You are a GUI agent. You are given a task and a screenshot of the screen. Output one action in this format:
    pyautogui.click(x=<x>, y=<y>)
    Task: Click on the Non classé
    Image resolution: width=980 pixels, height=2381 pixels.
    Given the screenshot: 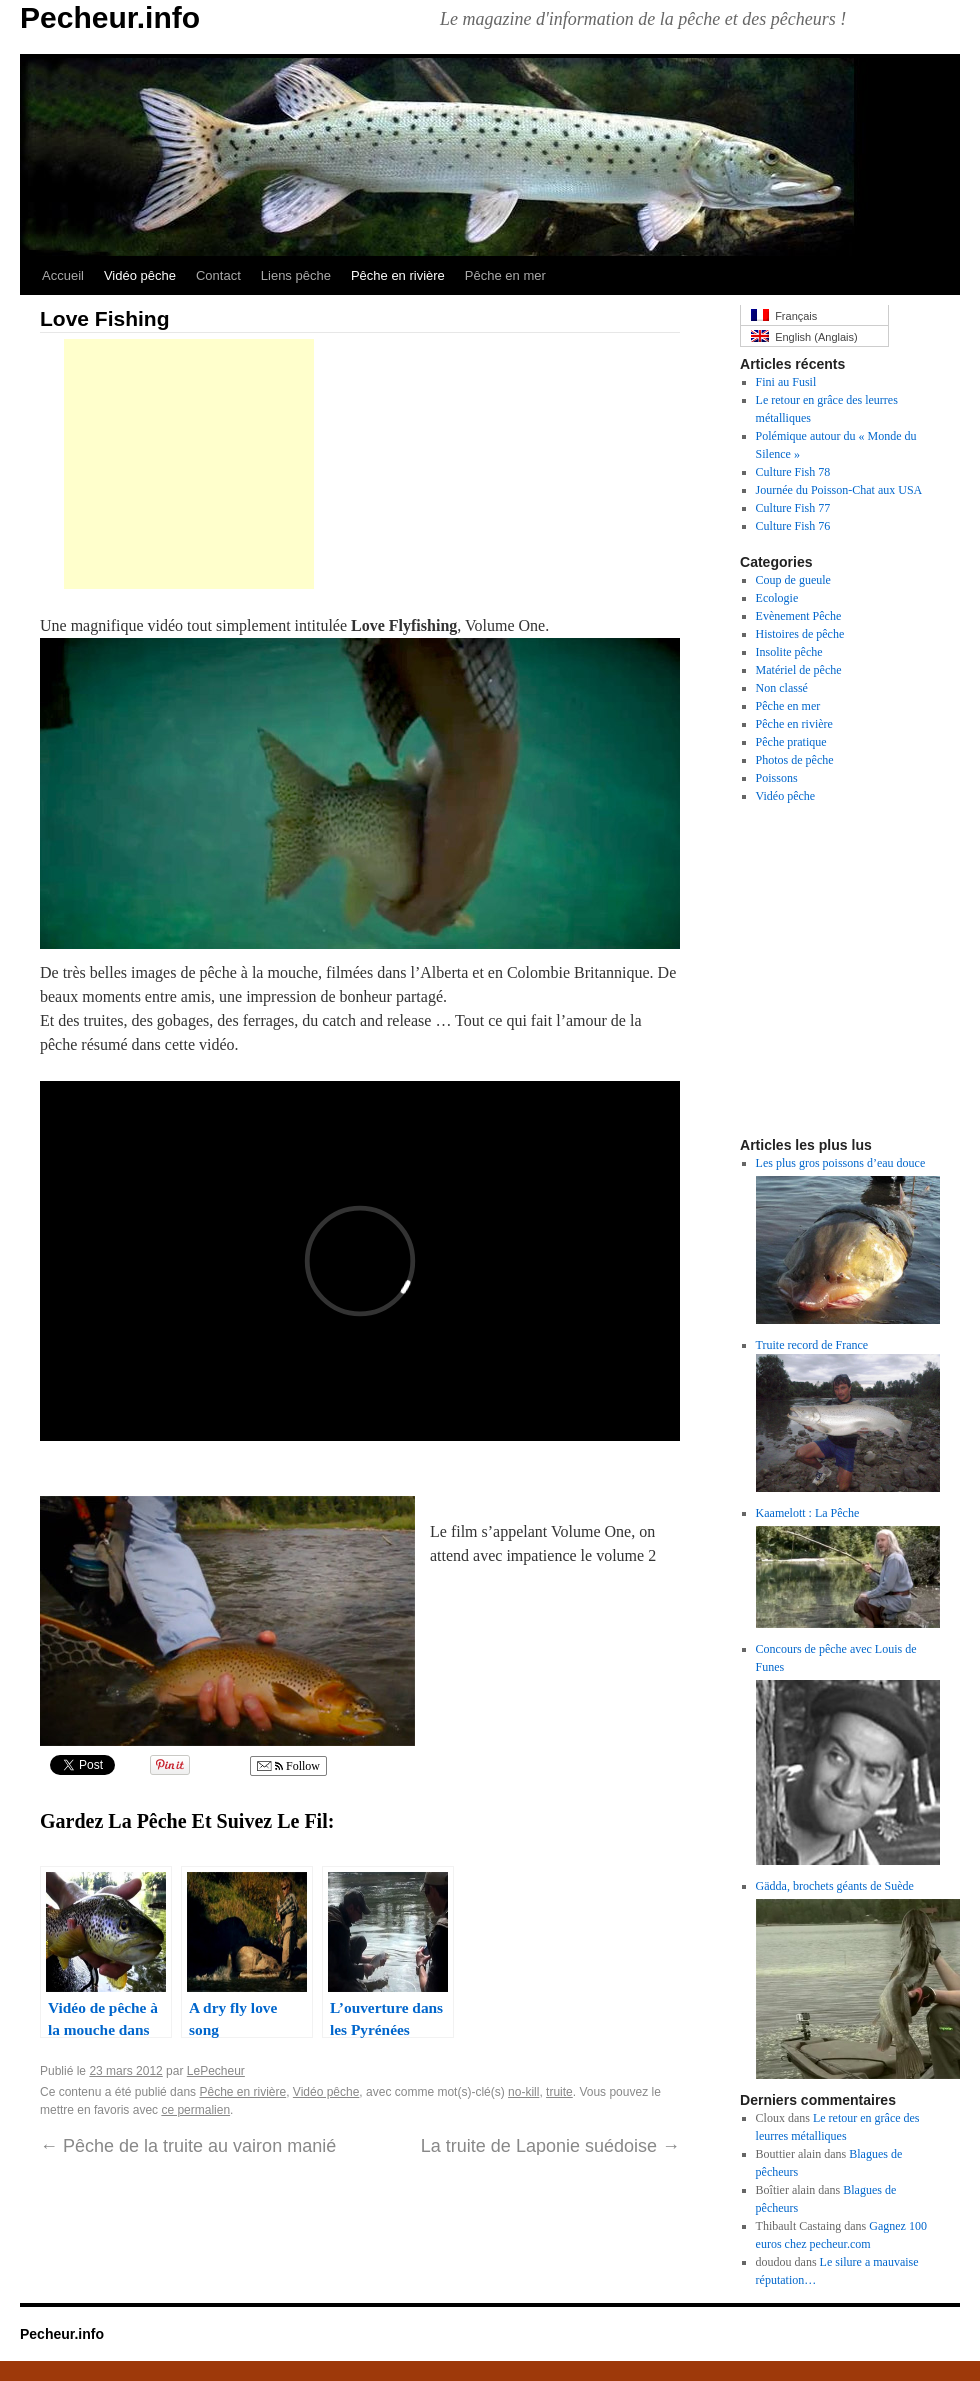 What is the action you would take?
    pyautogui.click(x=782, y=688)
    